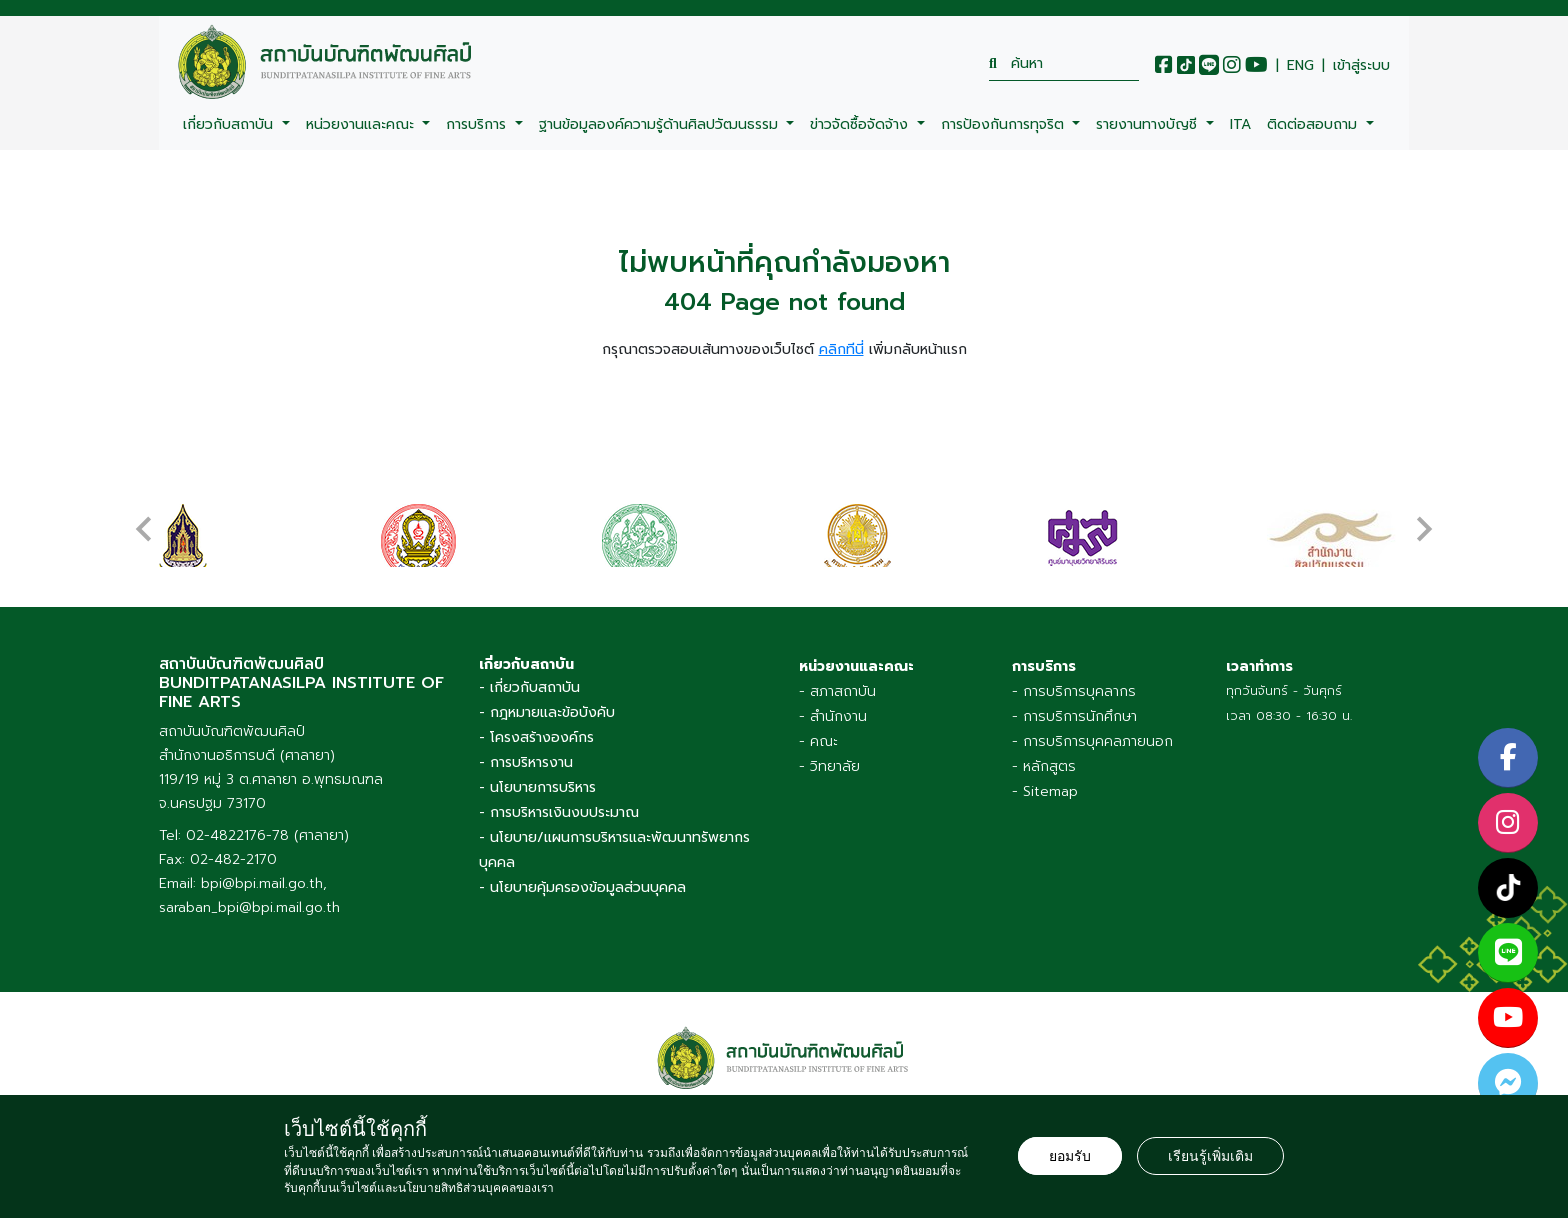 The image size is (1568, 1218). What do you see at coordinates (1240, 124) in the screenshot?
I see `ITA` at bounding box center [1240, 124].